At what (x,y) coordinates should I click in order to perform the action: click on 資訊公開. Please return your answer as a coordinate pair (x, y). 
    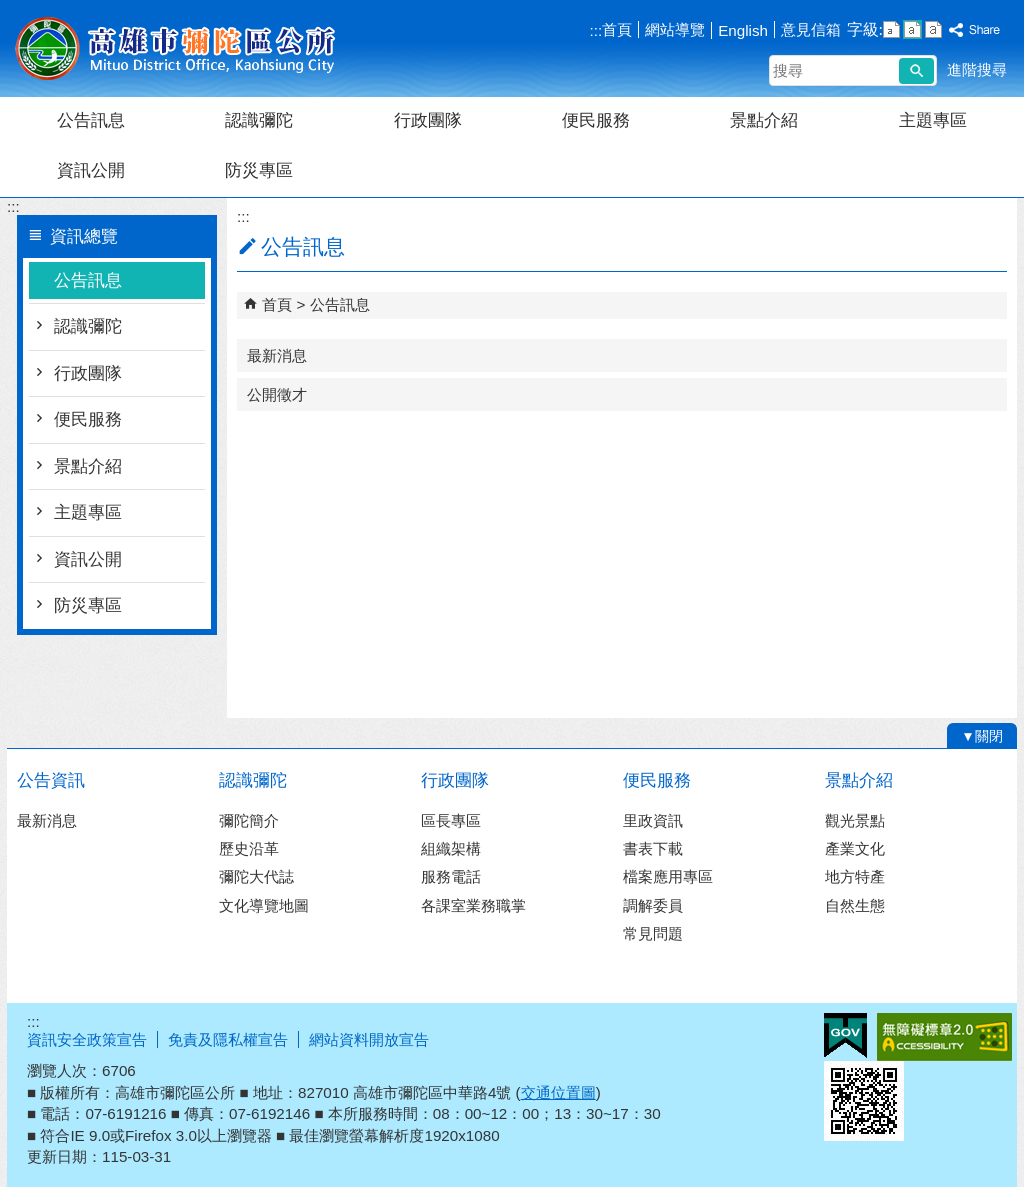
    Looking at the image, I should click on (91, 170).